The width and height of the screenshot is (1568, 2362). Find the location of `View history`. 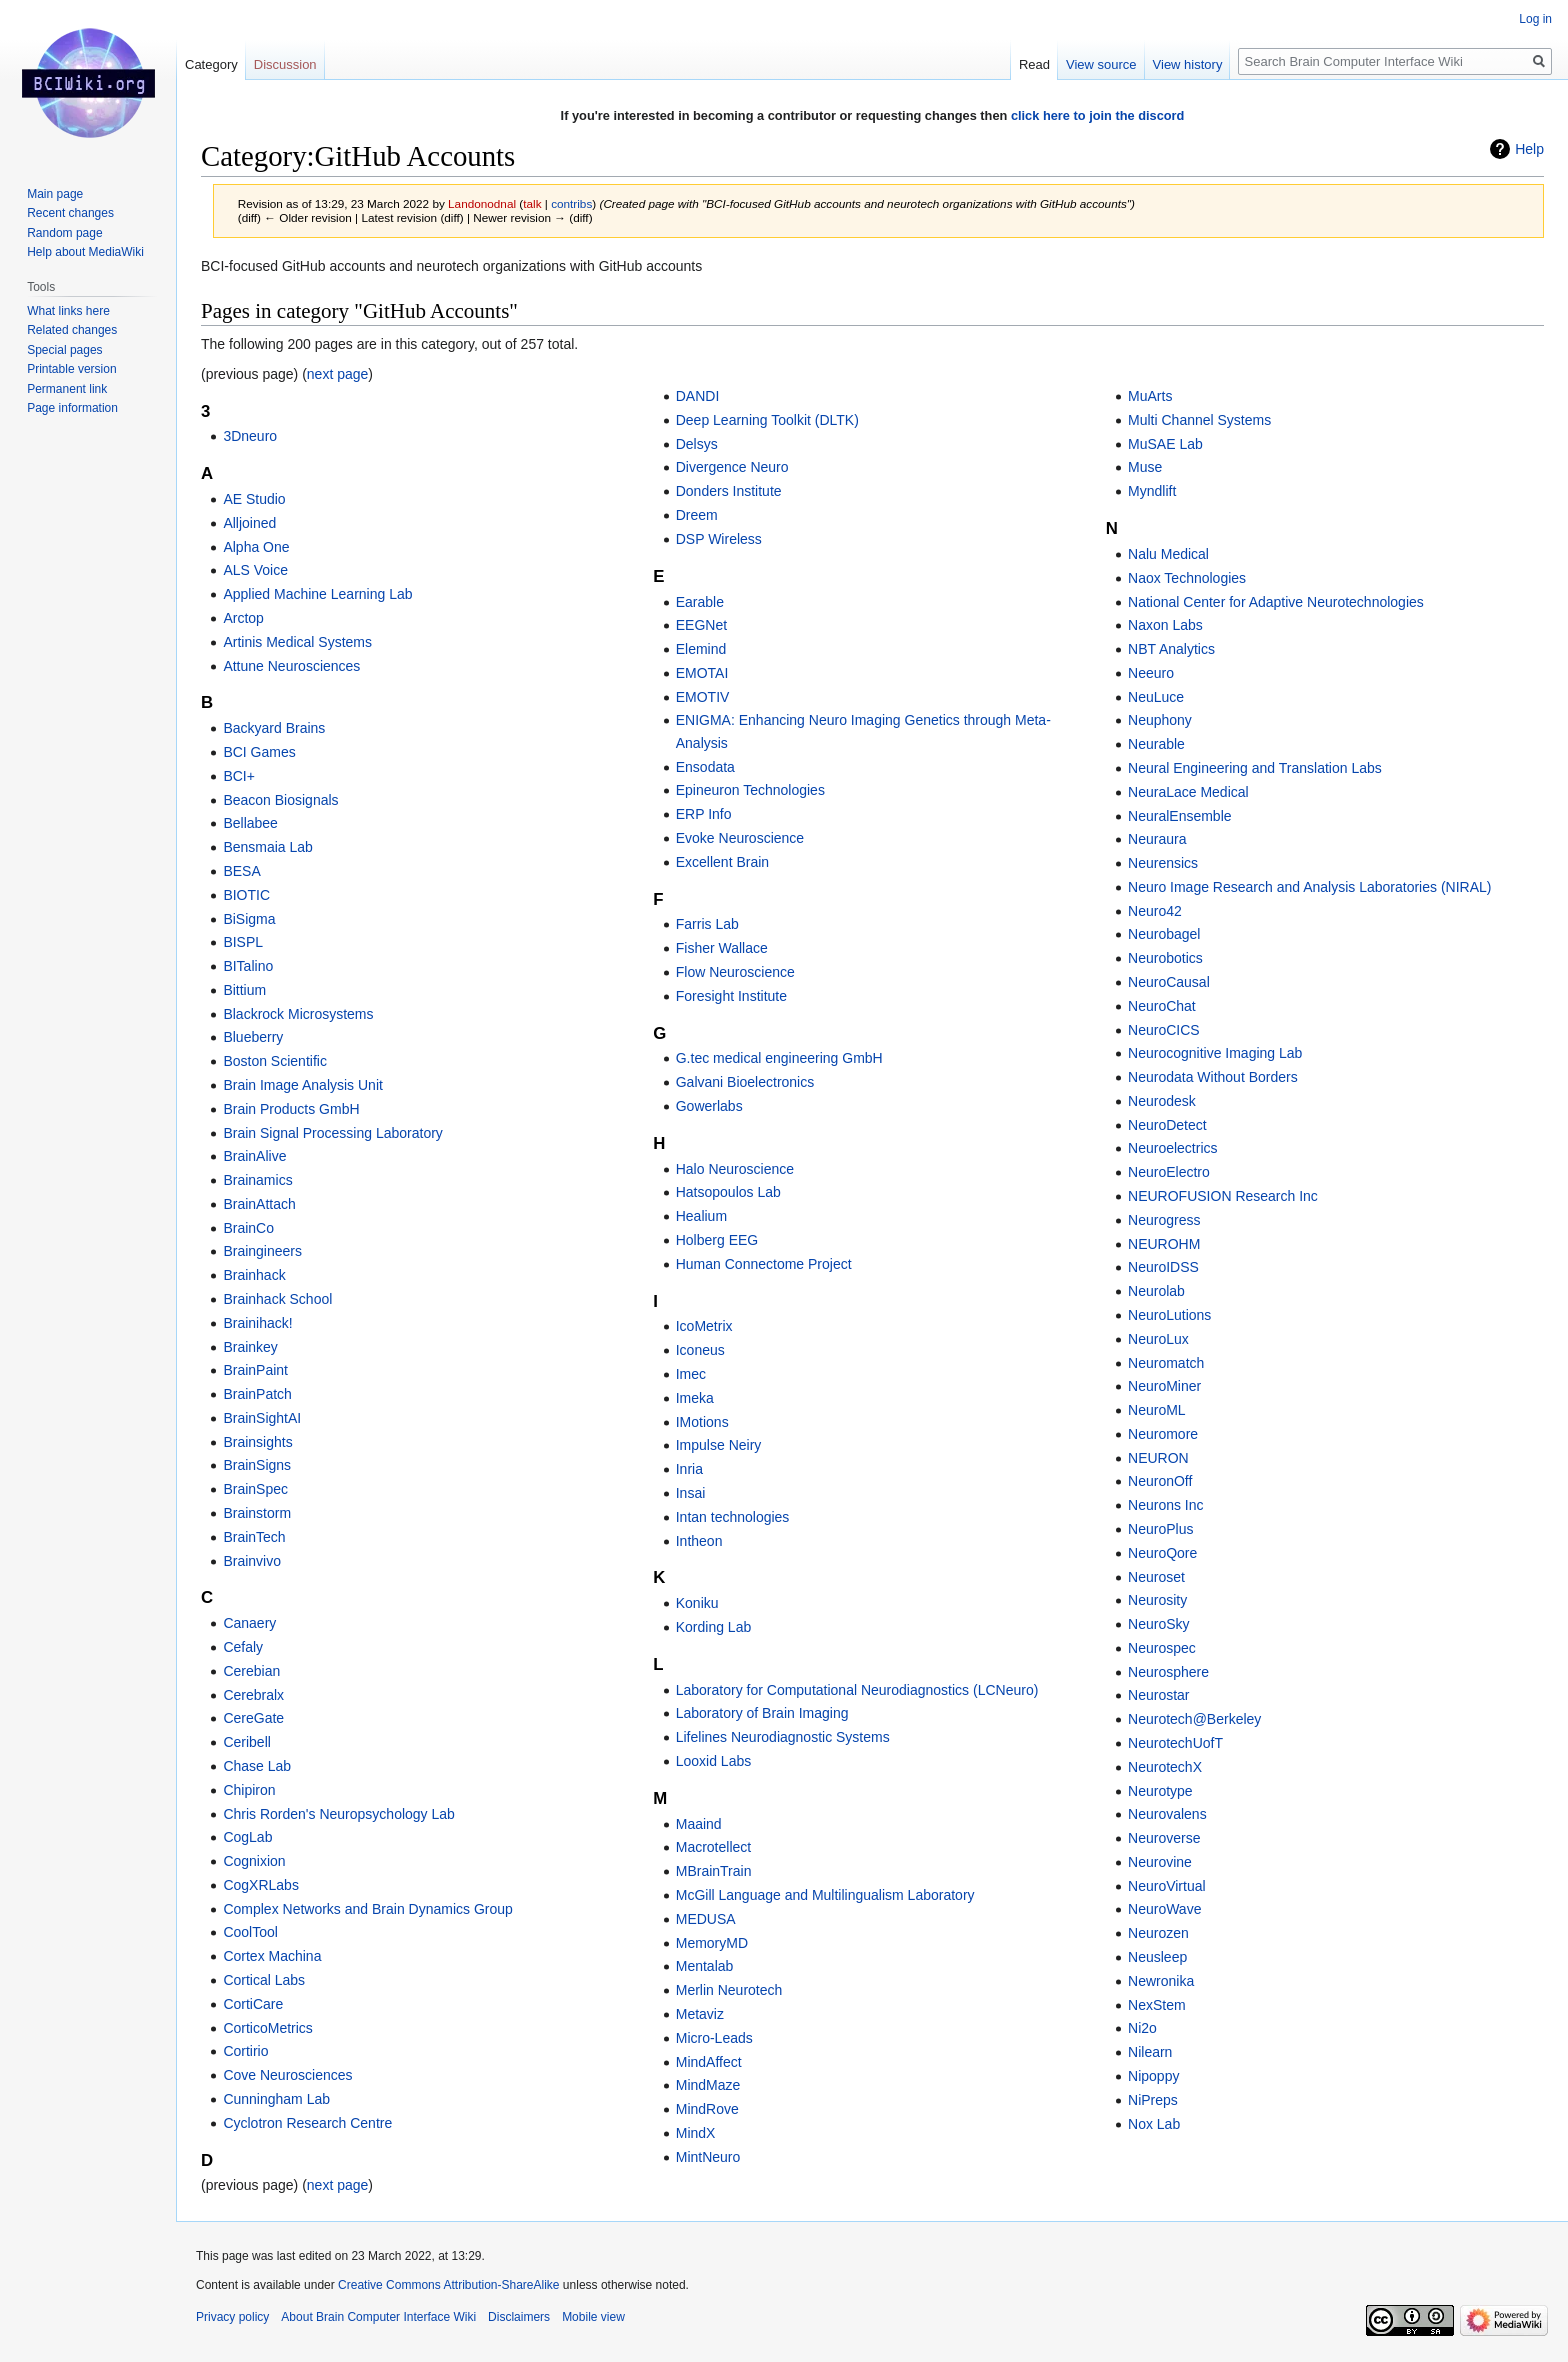

View history is located at coordinates (1188, 64).